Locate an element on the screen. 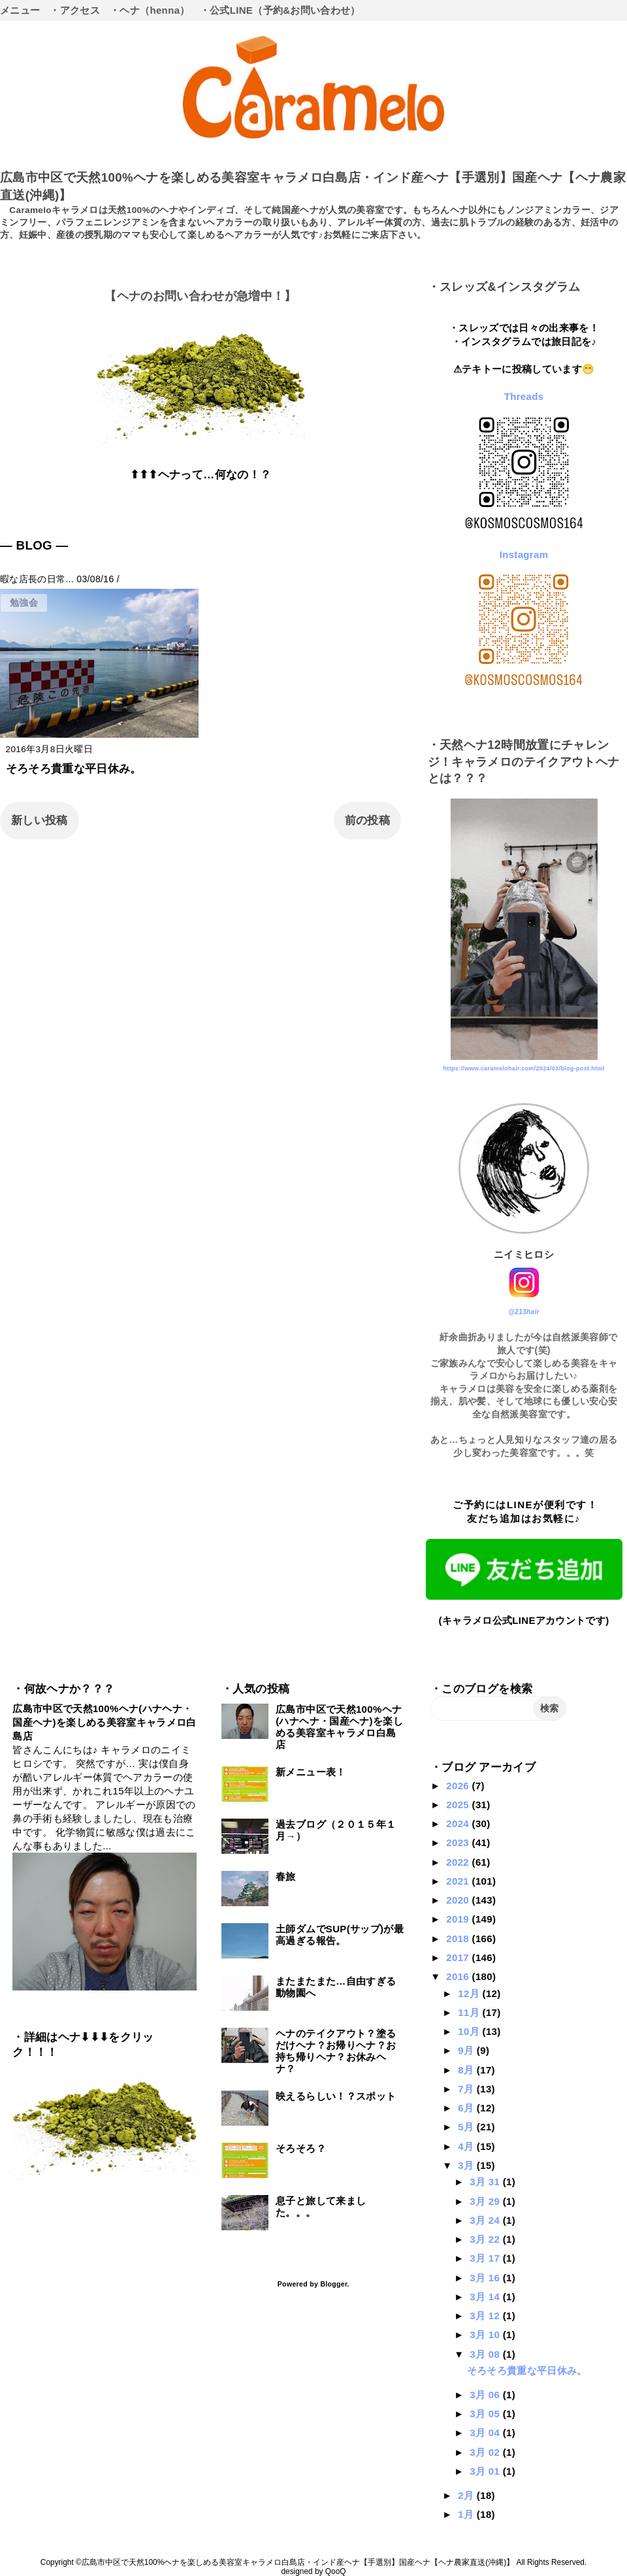 The height and width of the screenshot is (2576, 627). 3月 22 is located at coordinates (486, 2239).